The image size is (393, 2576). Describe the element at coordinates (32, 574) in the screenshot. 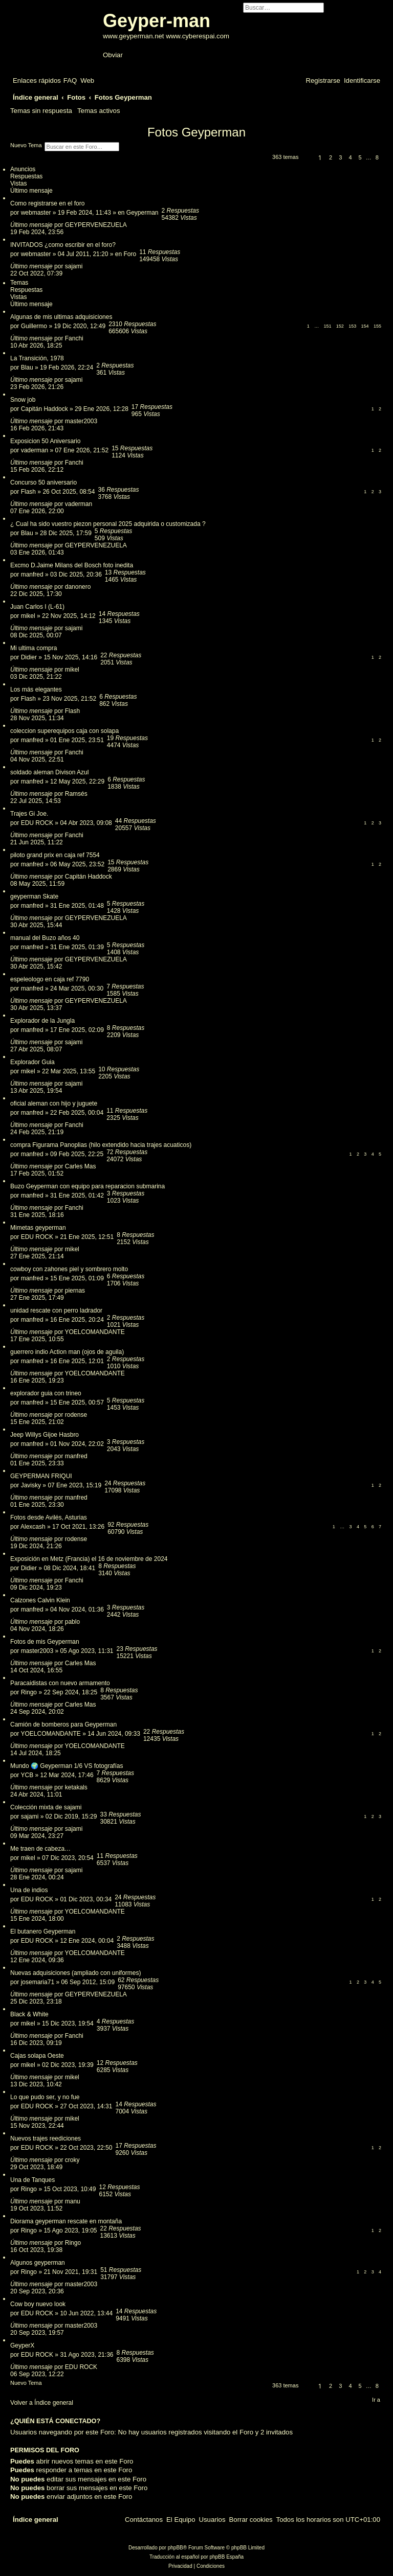

I see `manfred` at that location.